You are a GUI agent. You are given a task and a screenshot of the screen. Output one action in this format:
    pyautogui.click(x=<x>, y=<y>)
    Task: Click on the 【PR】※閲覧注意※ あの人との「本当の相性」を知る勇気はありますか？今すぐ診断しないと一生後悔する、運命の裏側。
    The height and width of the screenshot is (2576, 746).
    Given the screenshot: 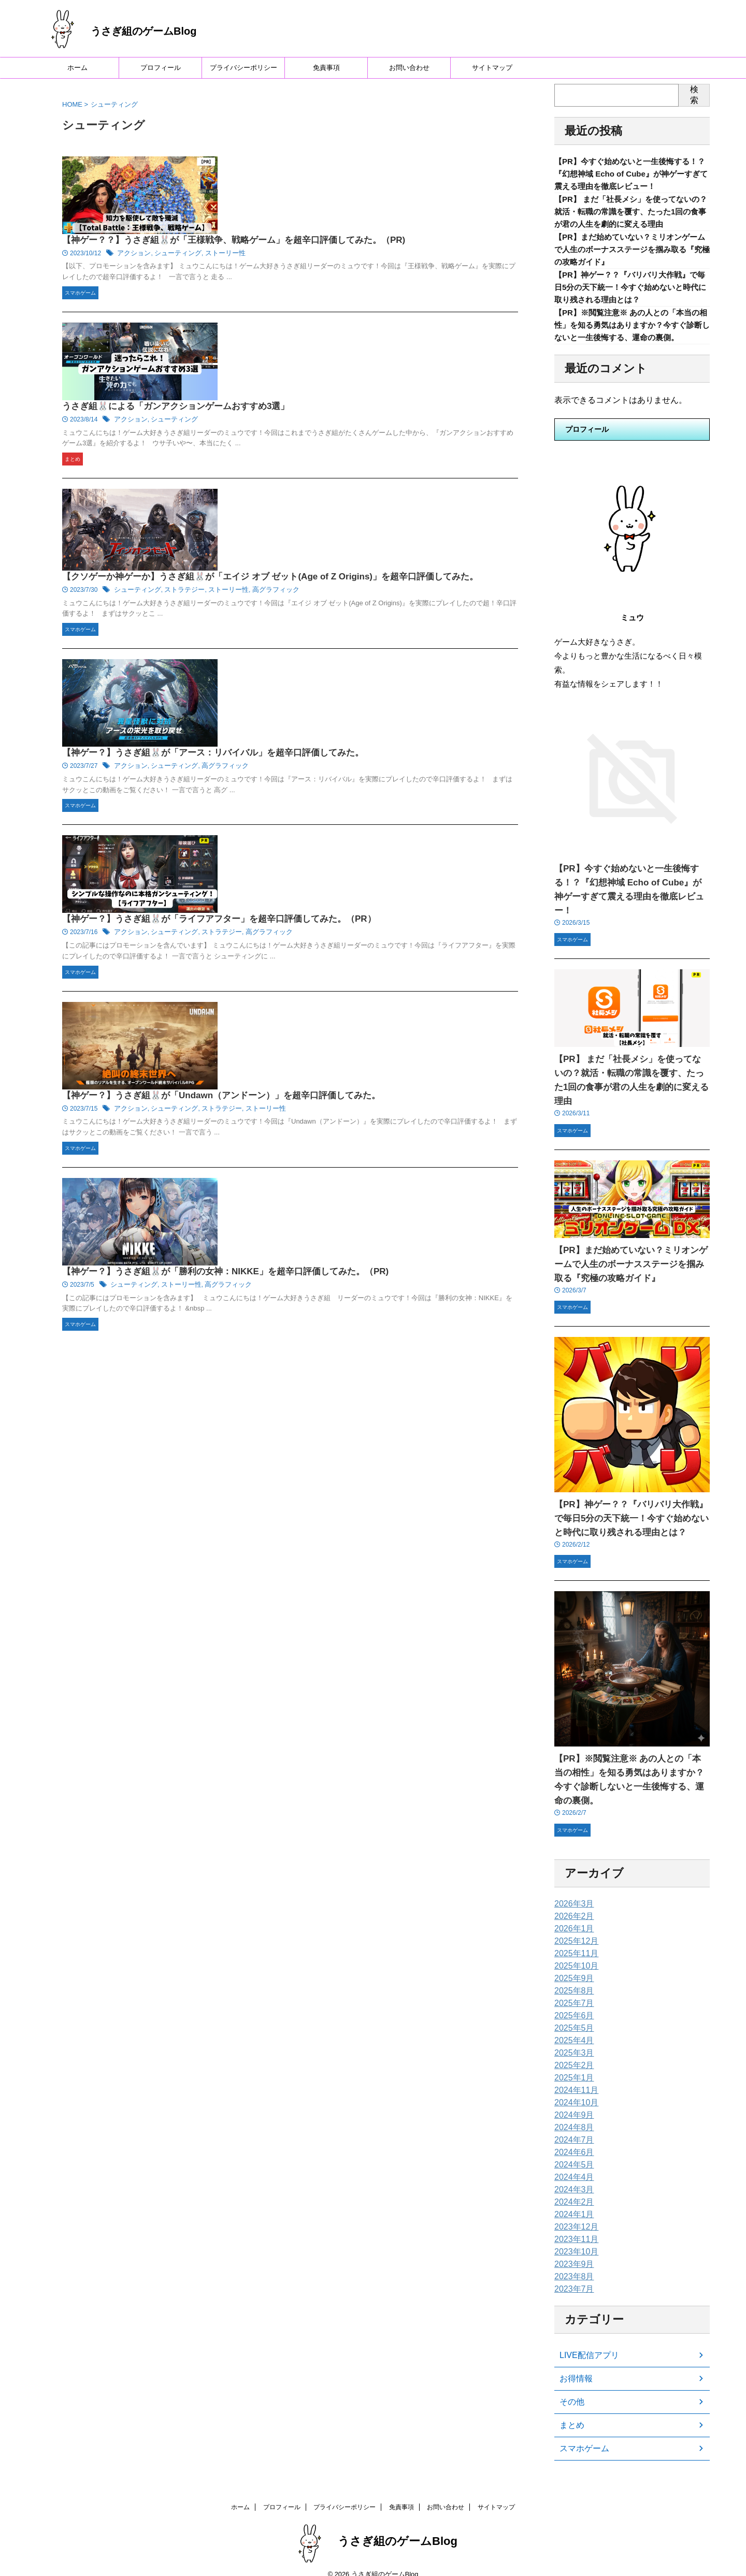 What is the action you would take?
    pyautogui.click(x=630, y=1774)
    